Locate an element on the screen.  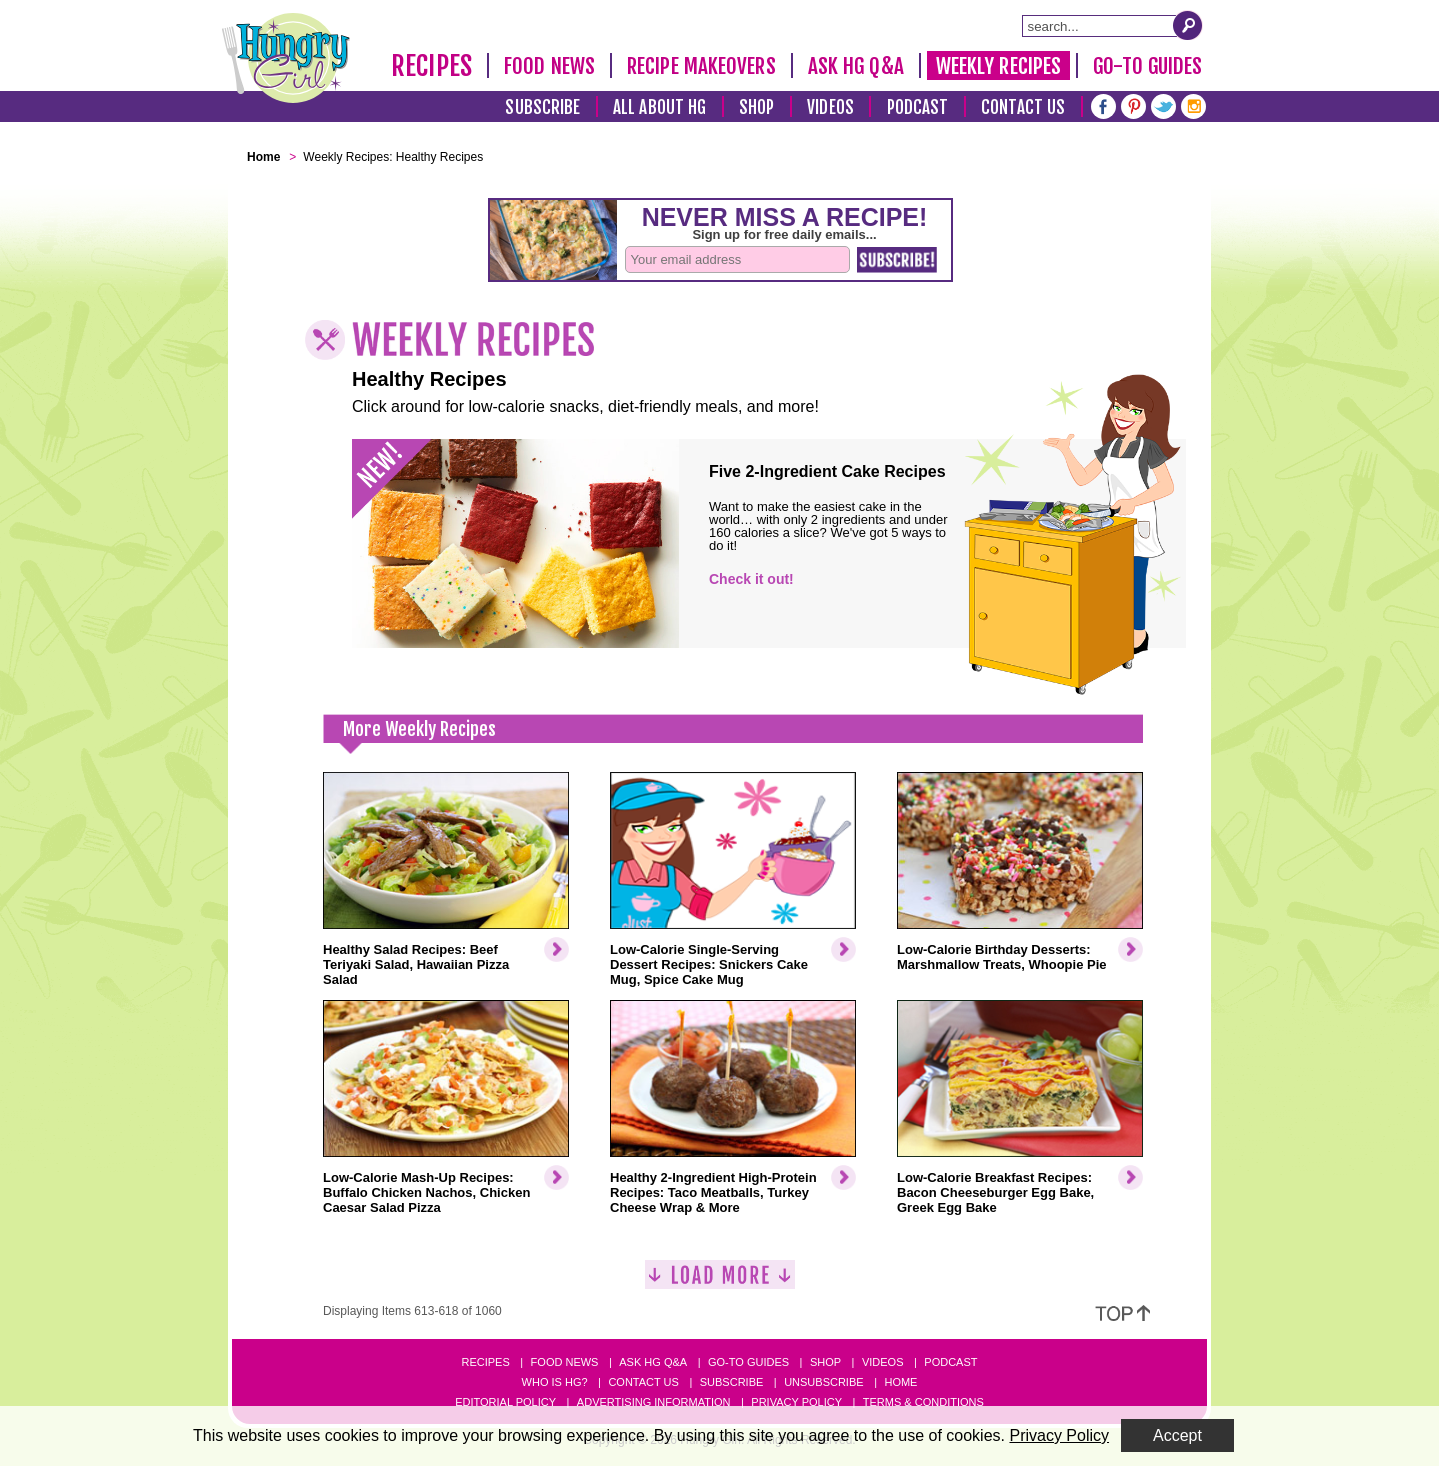
Go-to Guides is located at coordinates (748, 1362).